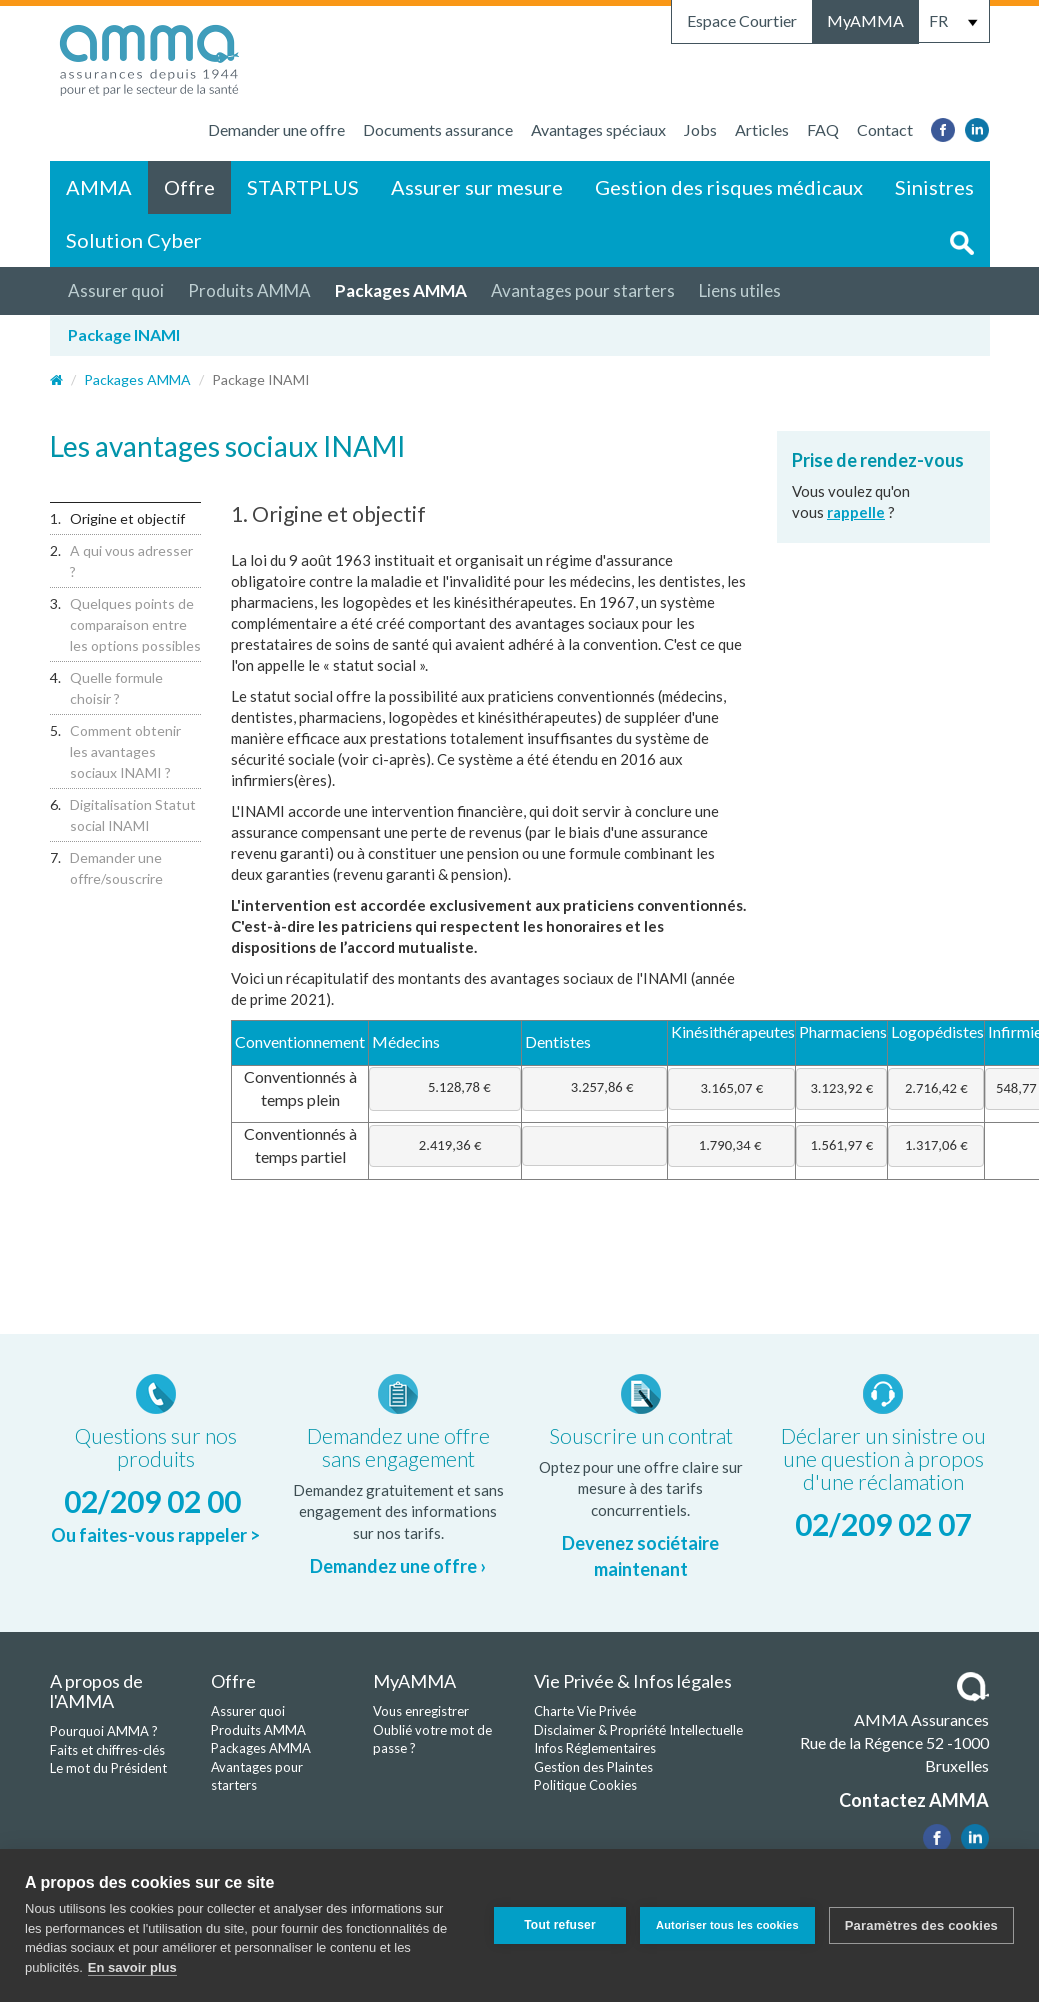 This screenshot has height=2002, width=1039. I want to click on Origine et objectif, so click(127, 518).